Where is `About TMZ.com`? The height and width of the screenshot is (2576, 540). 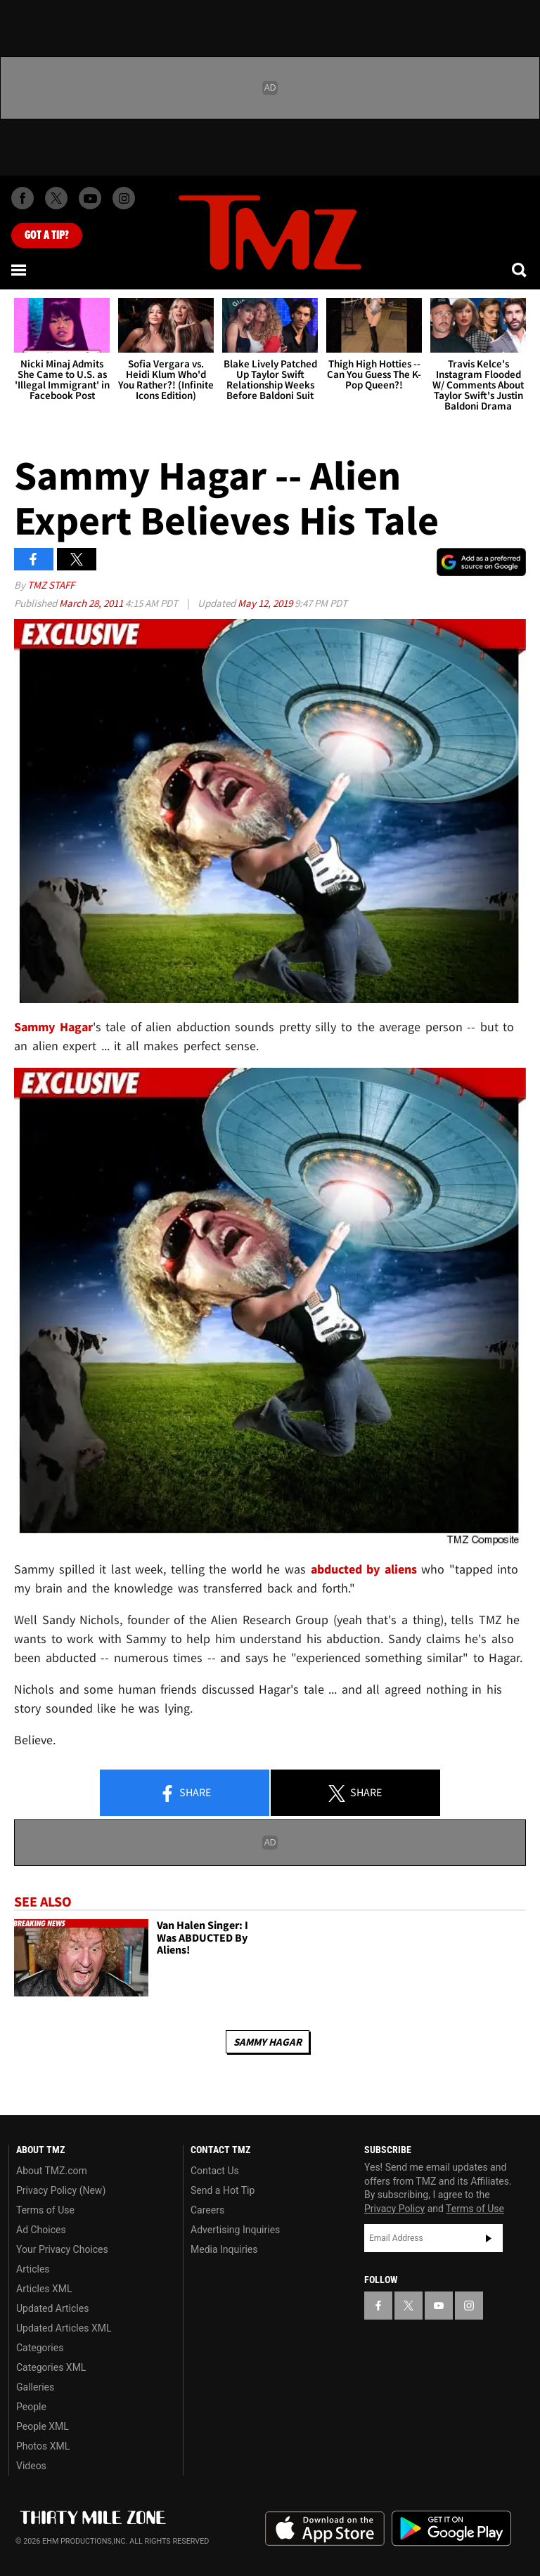 About TMZ.com is located at coordinates (51, 2170).